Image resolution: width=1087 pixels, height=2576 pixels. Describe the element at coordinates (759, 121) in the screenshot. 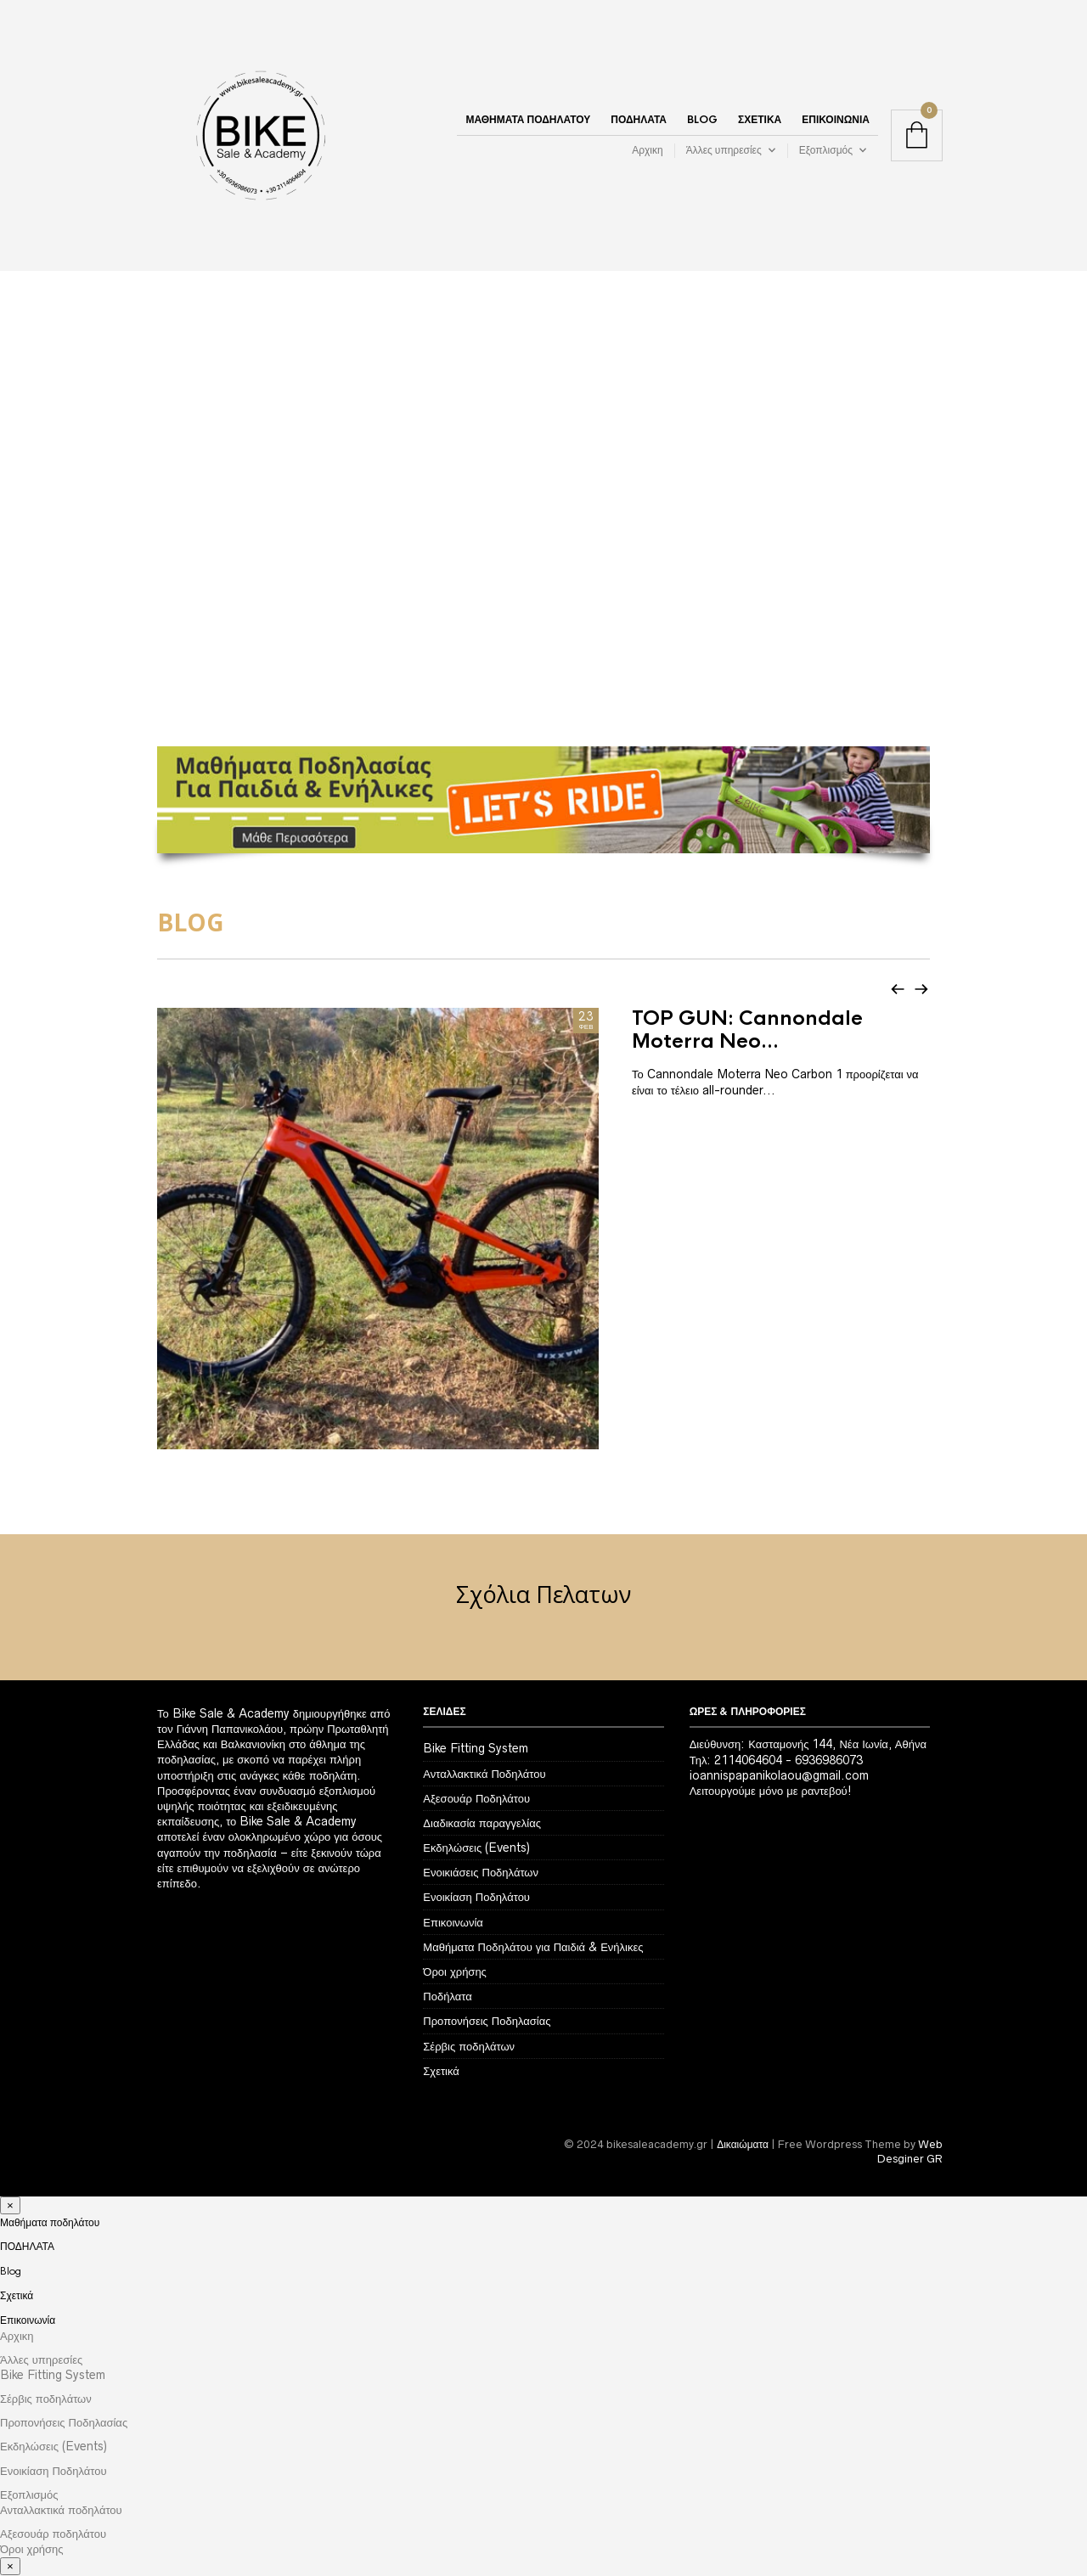

I see `Σχετικά` at that location.